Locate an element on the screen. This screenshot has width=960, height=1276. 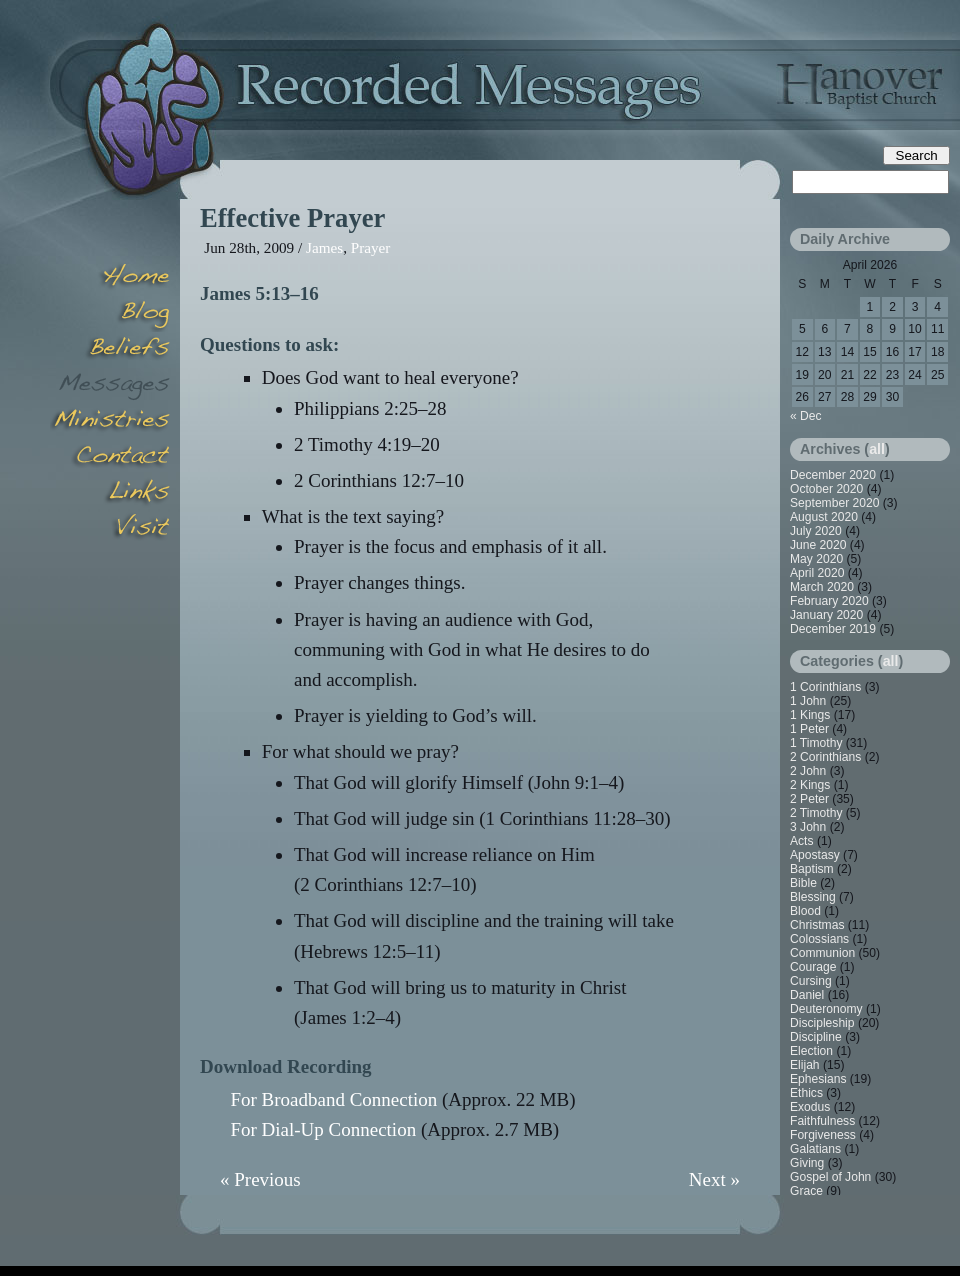
Blog is located at coordinates (110, 314).